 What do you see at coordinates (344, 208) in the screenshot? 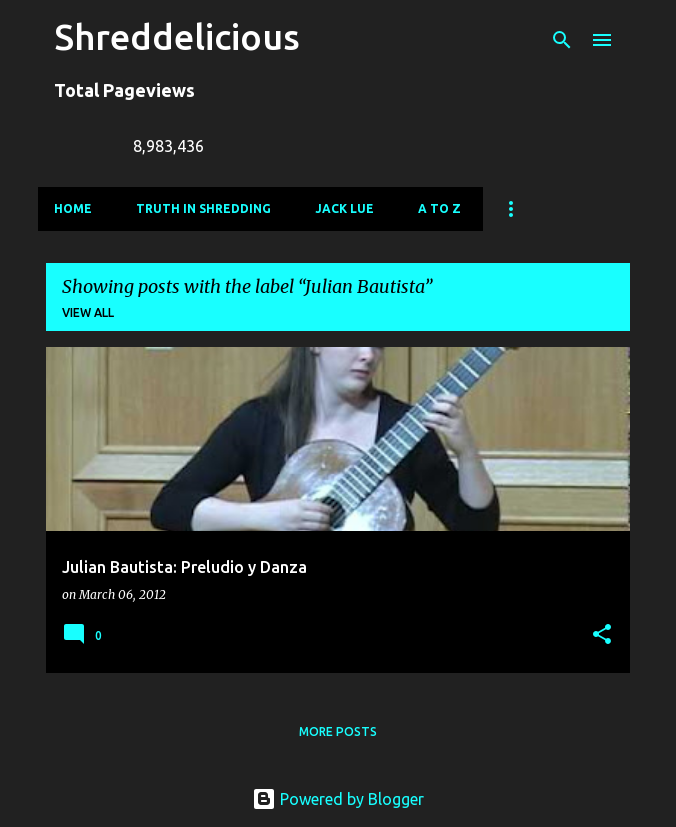
I see `Jack Lue` at bounding box center [344, 208].